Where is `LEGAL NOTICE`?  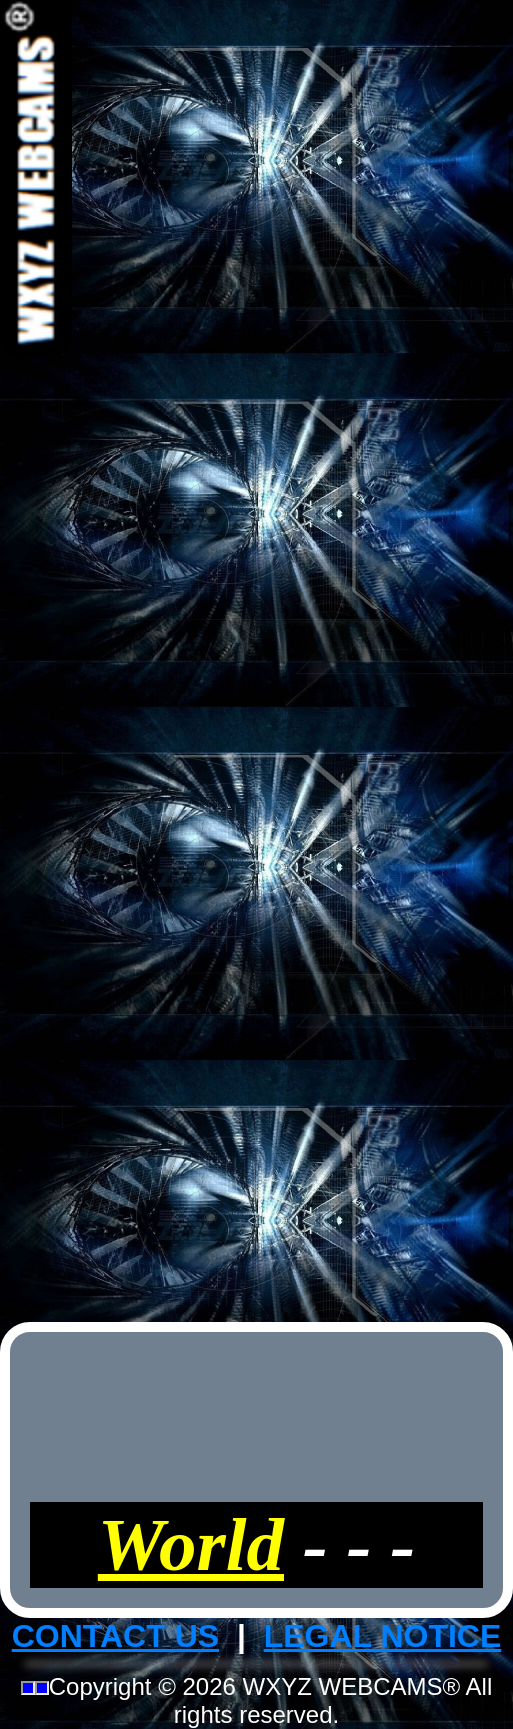 LEGAL NOTICE is located at coordinates (383, 1636).